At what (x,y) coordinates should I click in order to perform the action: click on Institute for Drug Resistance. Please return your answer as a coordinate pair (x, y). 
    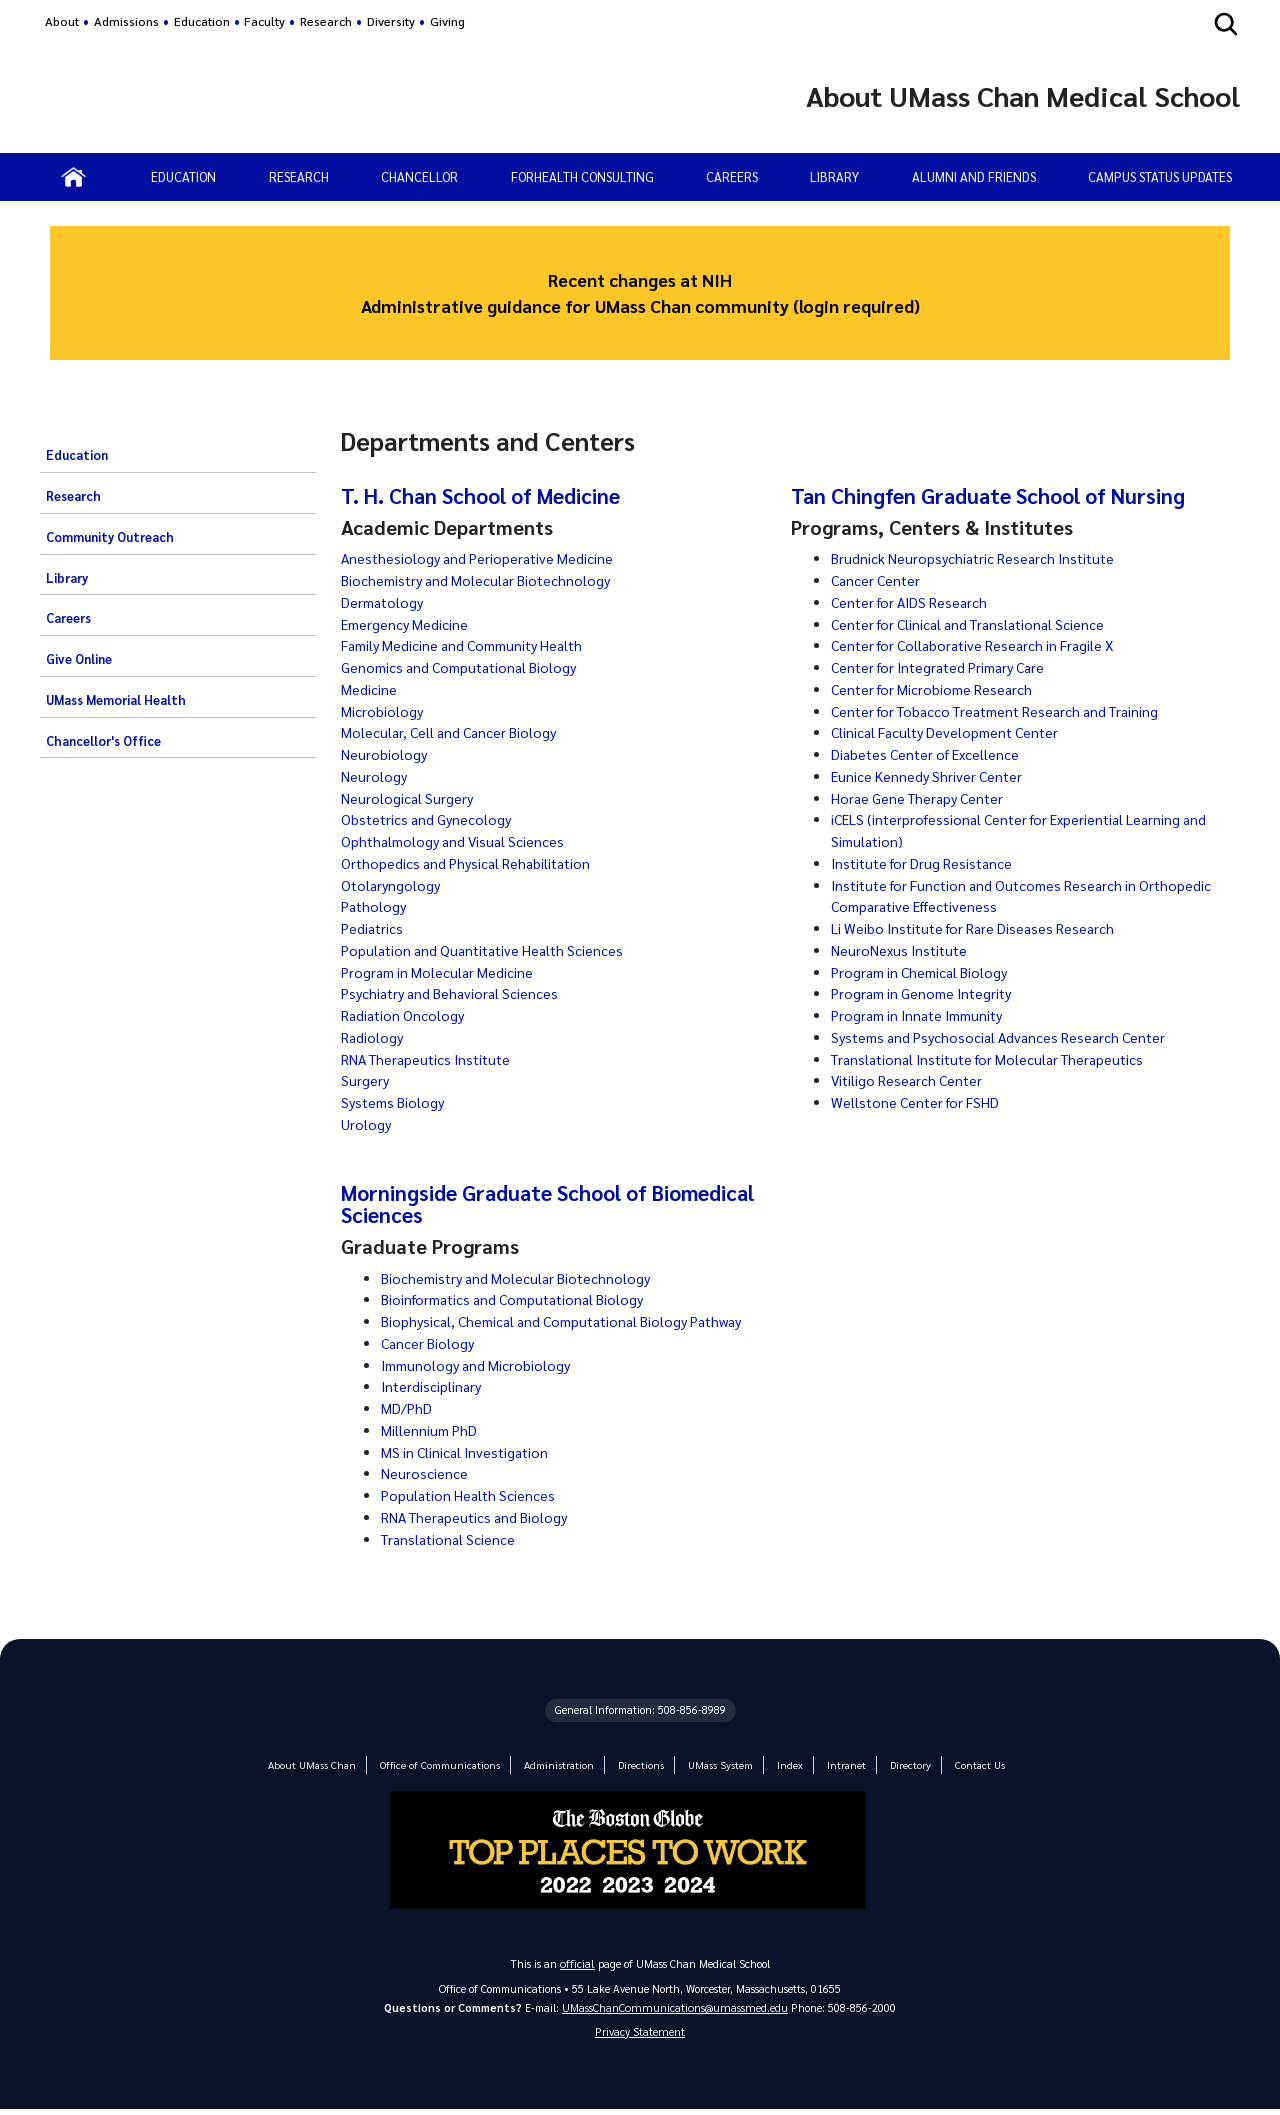
    Looking at the image, I should click on (926, 863).